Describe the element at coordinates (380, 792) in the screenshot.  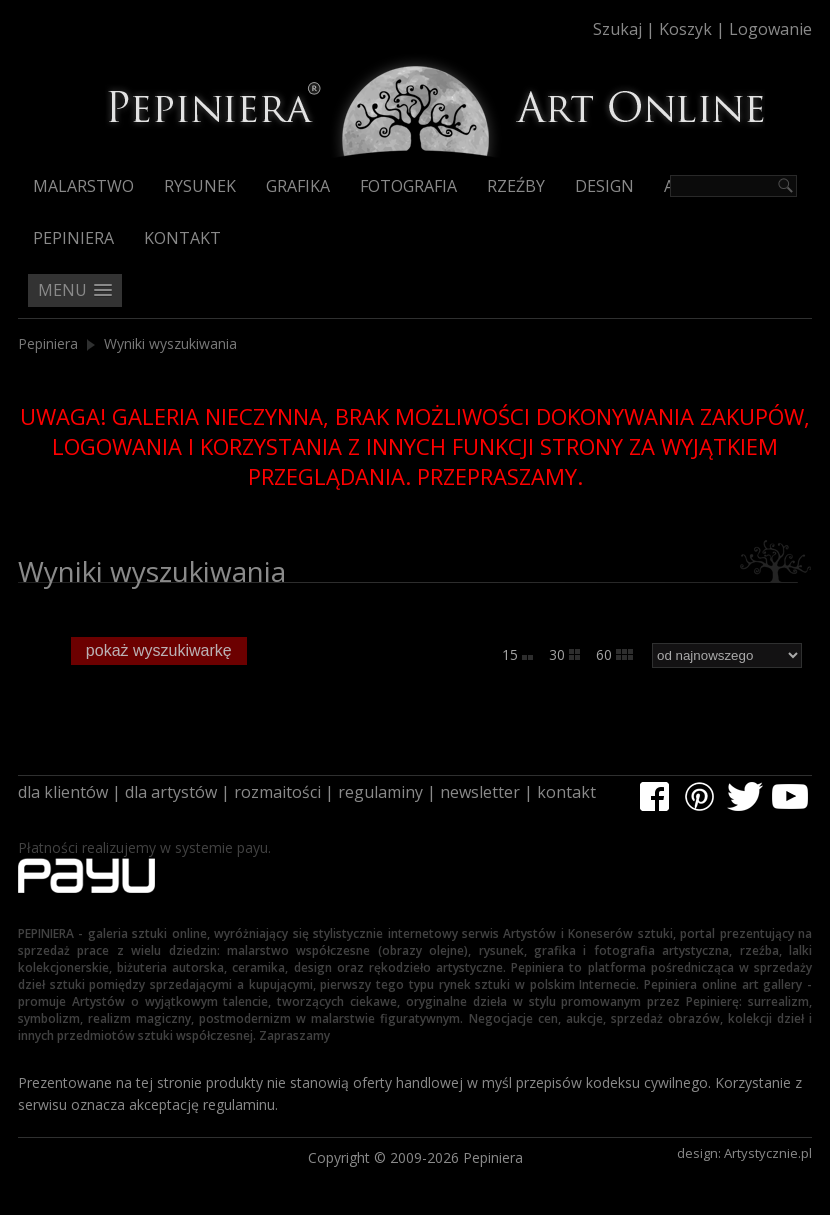
I see `regulaminy` at that location.